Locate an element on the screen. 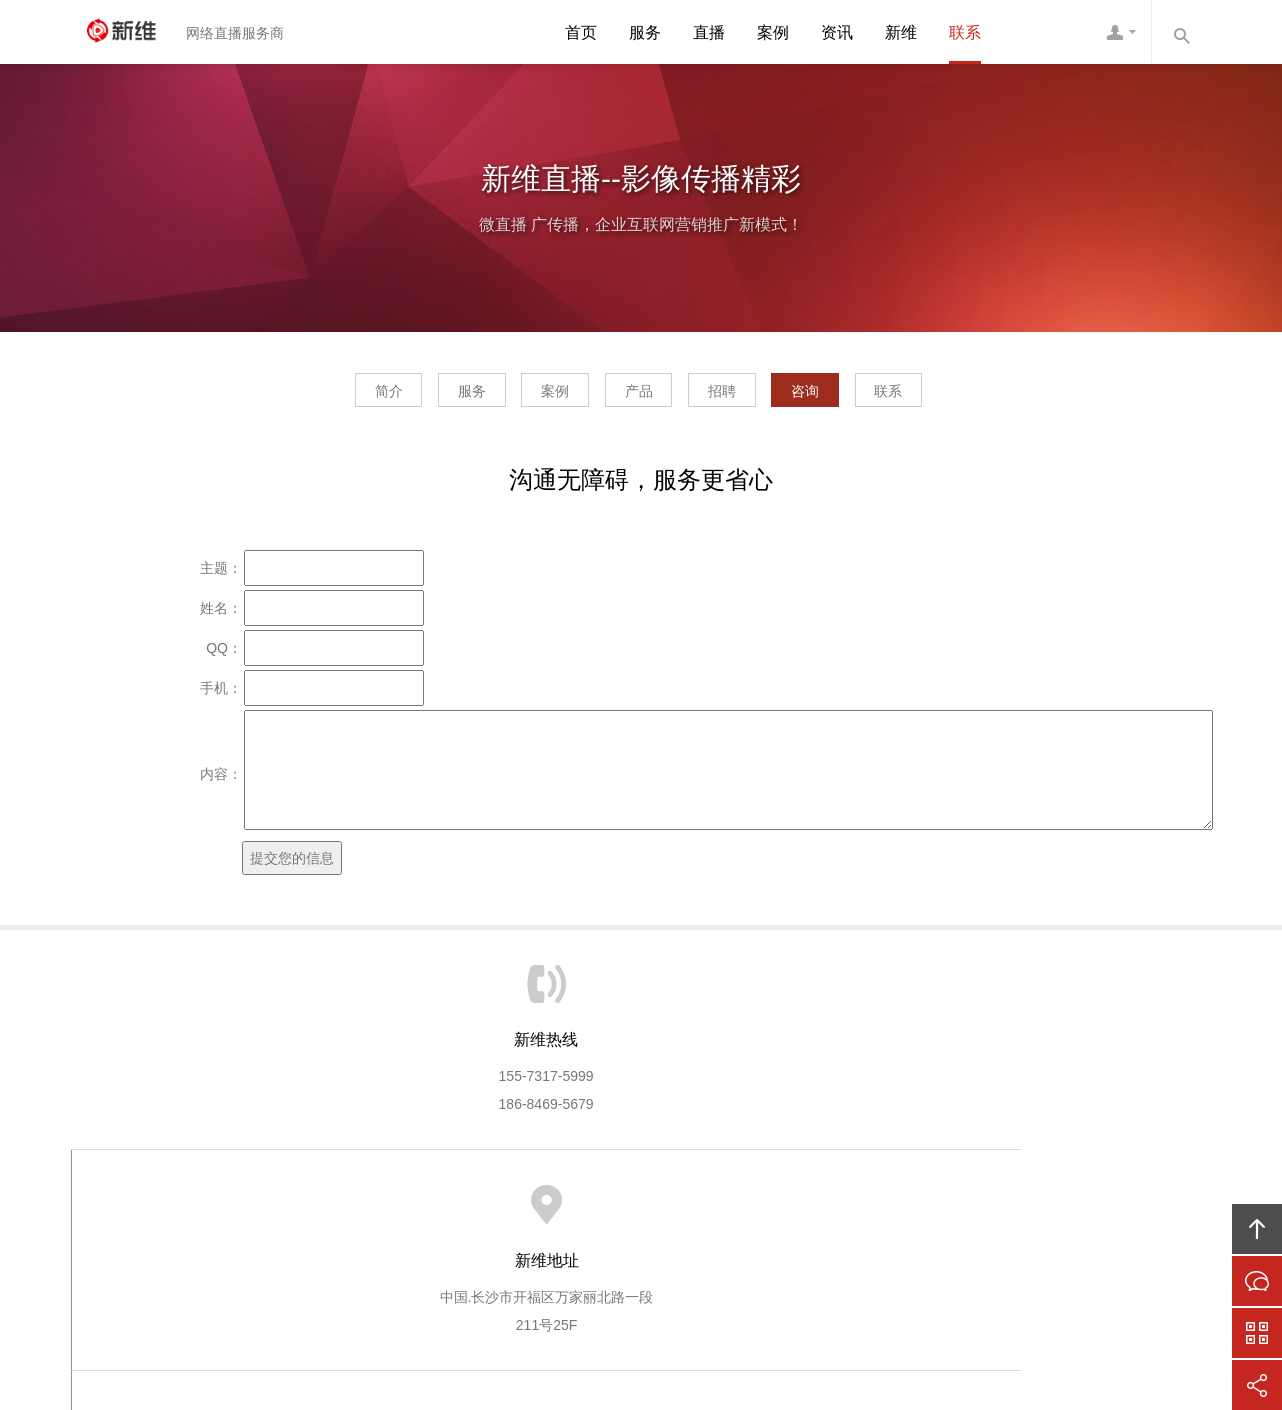 The height and width of the screenshot is (1410, 1282). 联系 is located at coordinates (965, 32).